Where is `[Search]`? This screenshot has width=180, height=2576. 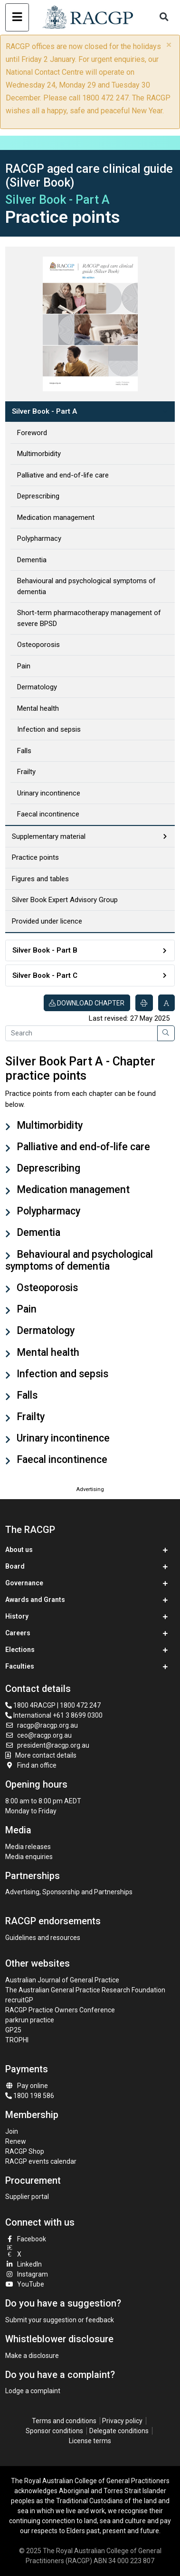
[Search] is located at coordinates (81, 1033).